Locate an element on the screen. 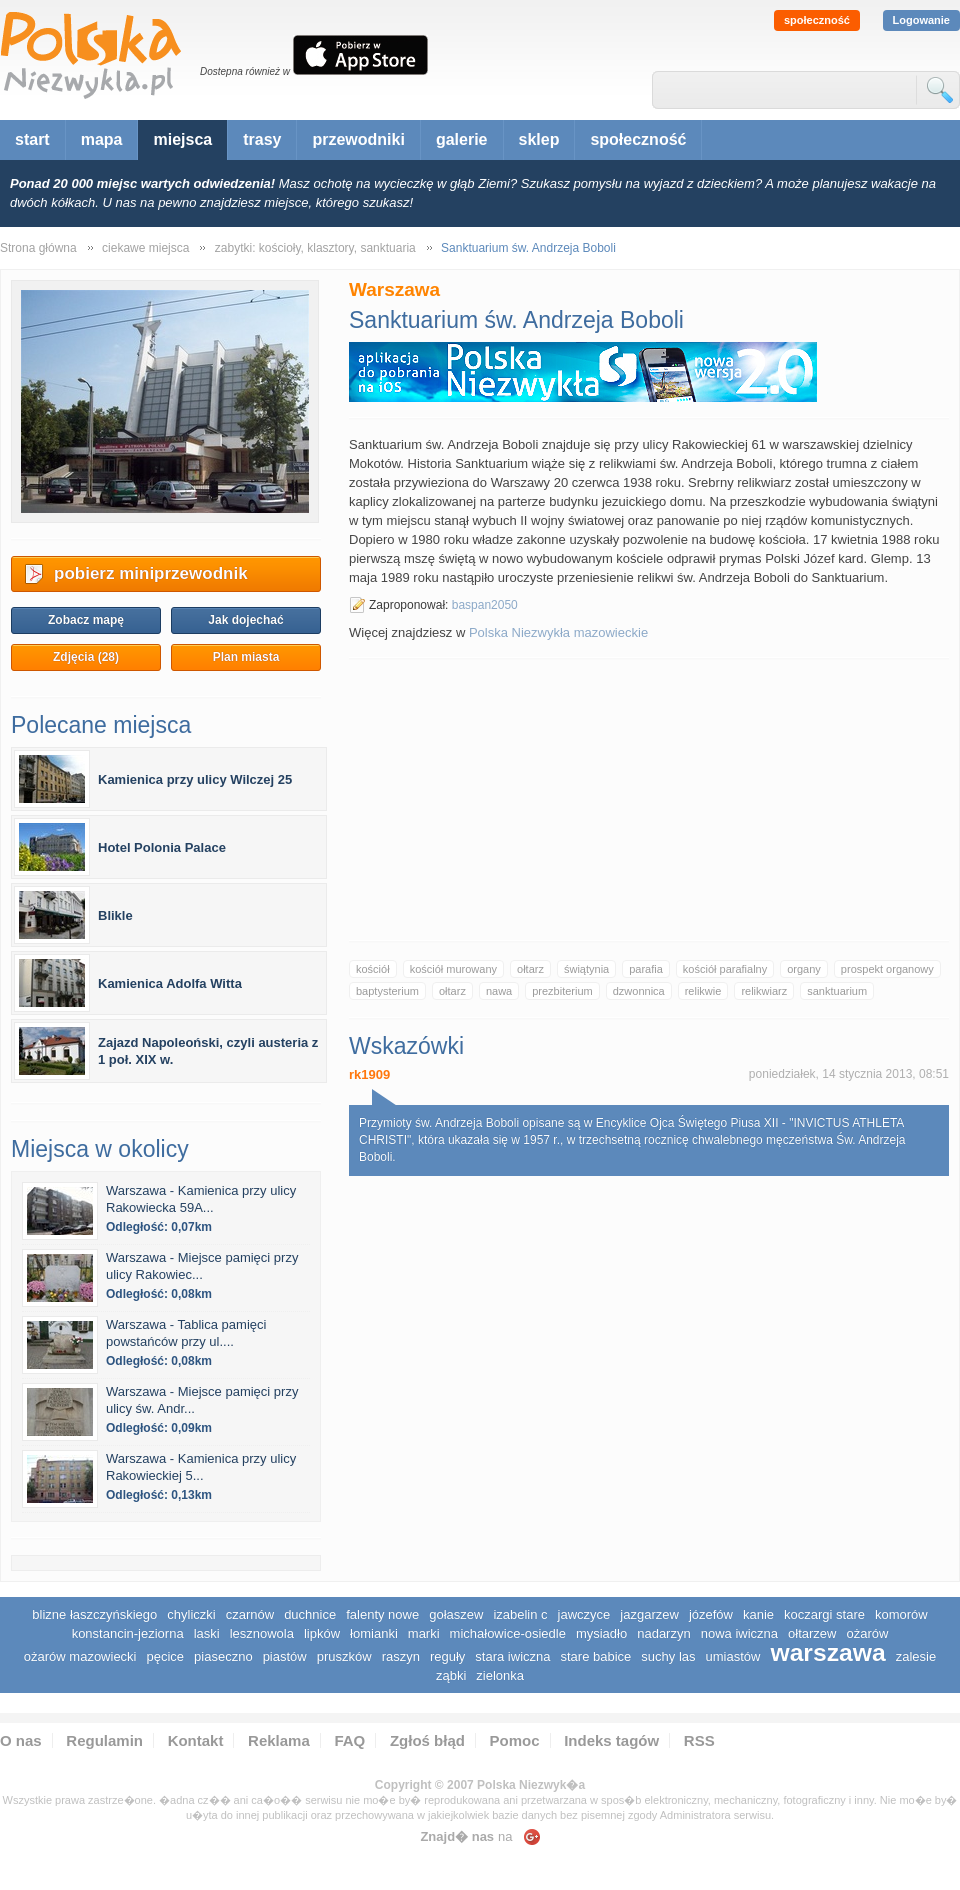 Image resolution: width=960 pixels, height=1890 pixels. Czarnów is located at coordinates (250, 1614).